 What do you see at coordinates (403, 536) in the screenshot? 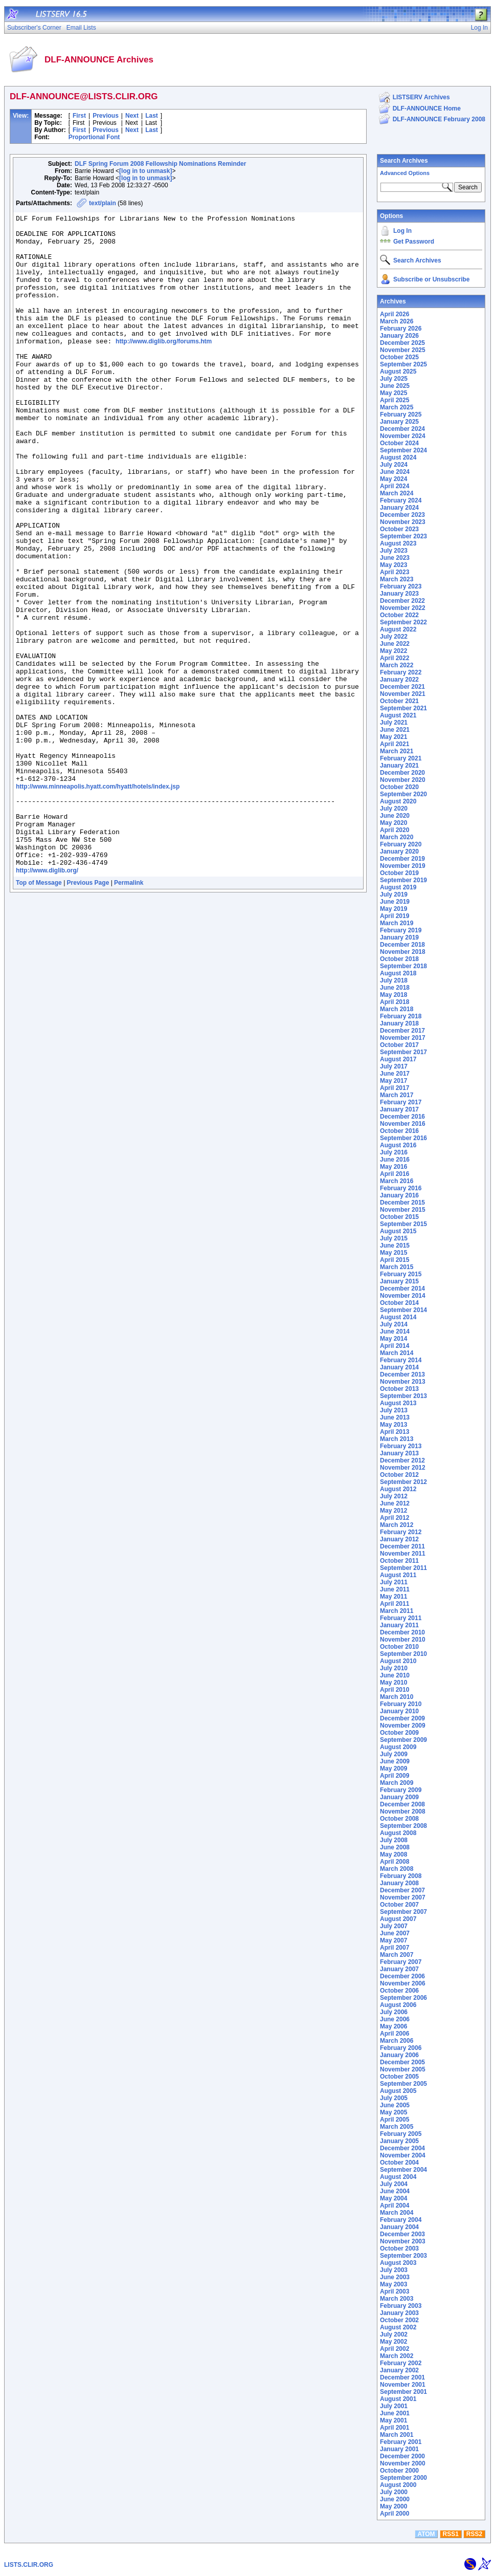
I see `September 2023` at bounding box center [403, 536].